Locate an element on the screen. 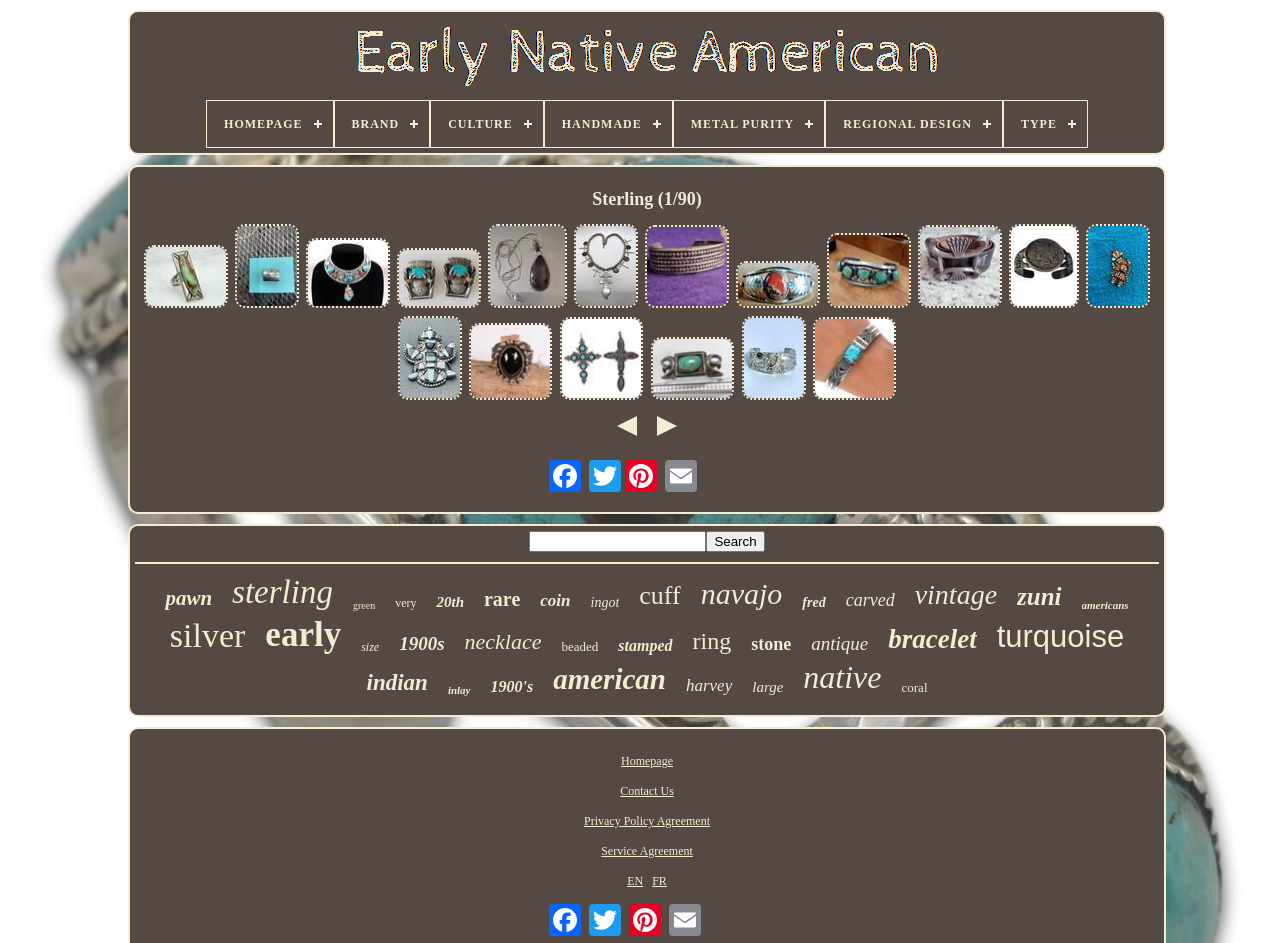 The height and width of the screenshot is (943, 1280). silver is located at coordinates (208, 635).